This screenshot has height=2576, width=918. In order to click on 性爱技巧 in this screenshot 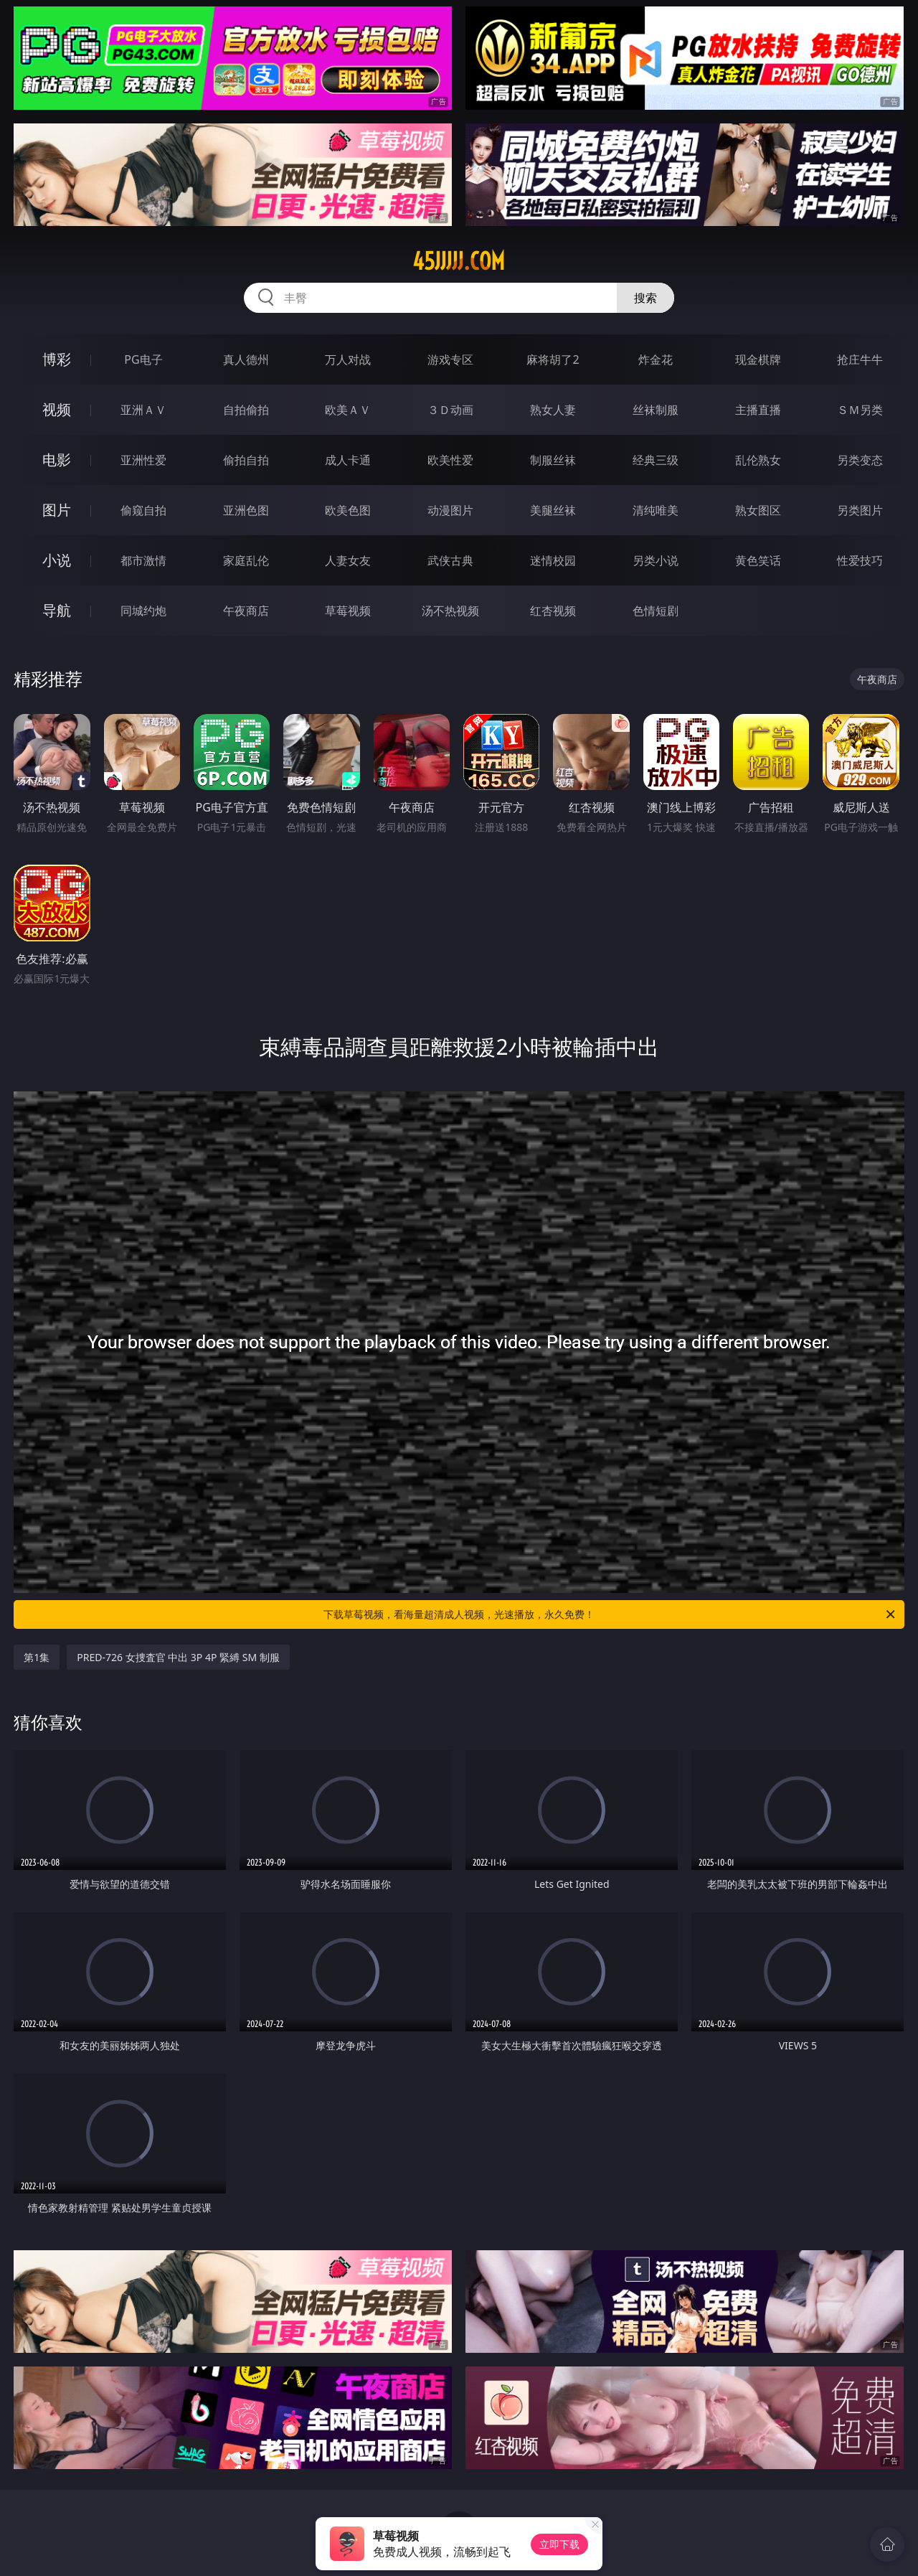, I will do `click(860, 560)`.